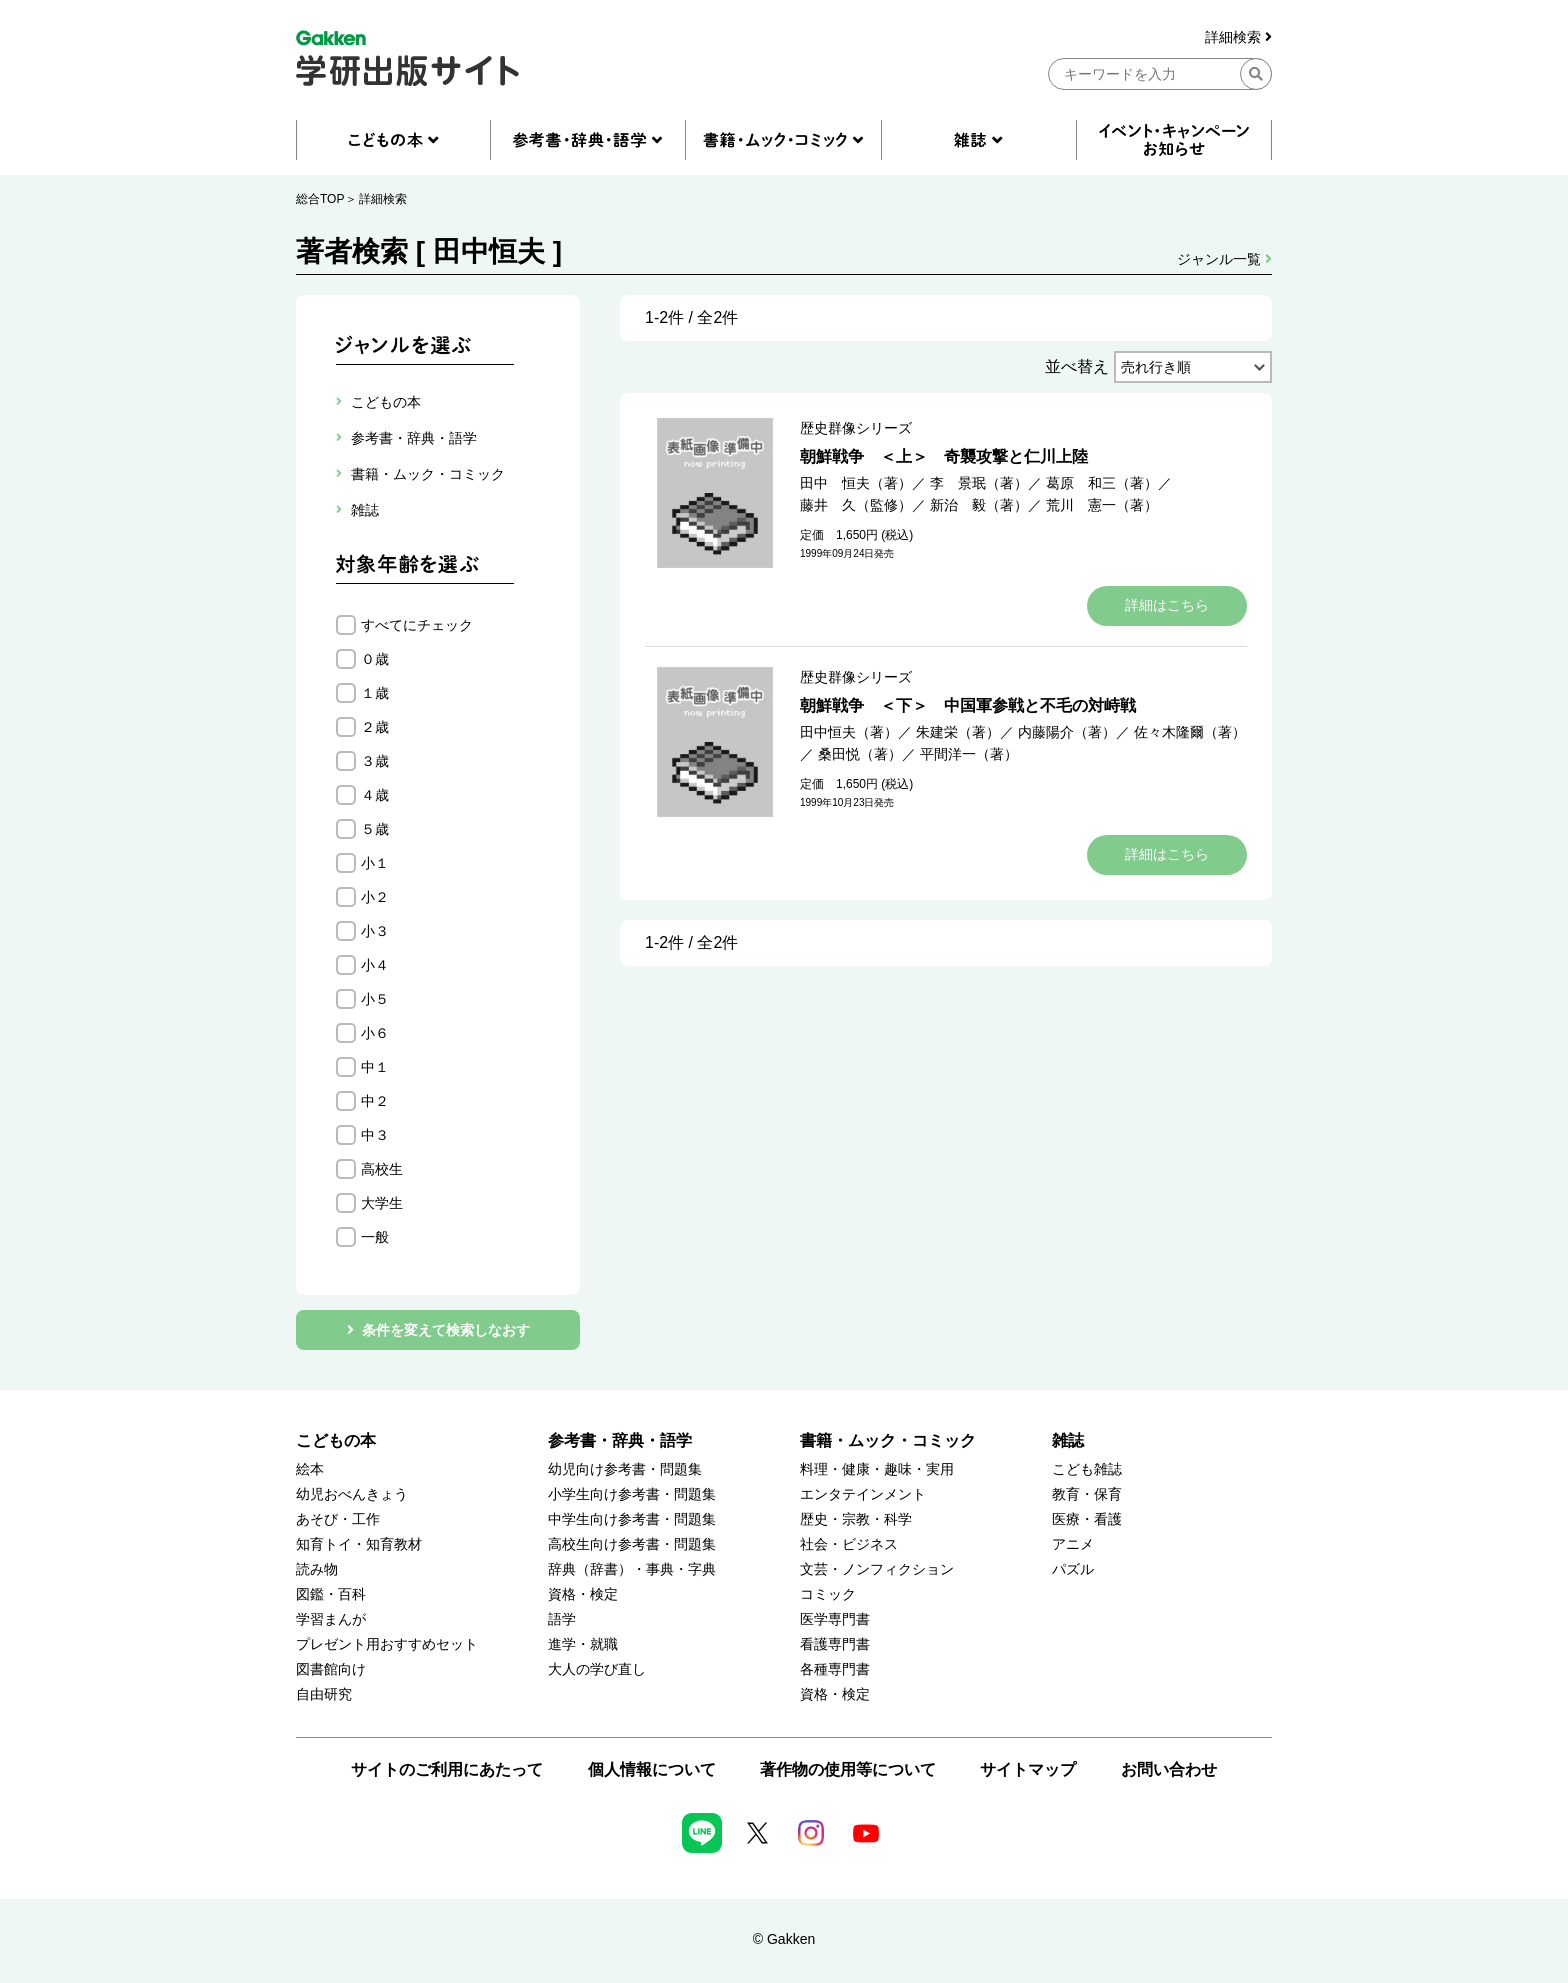 The height and width of the screenshot is (1983, 1568). I want to click on すべてにチェック, so click(417, 625).